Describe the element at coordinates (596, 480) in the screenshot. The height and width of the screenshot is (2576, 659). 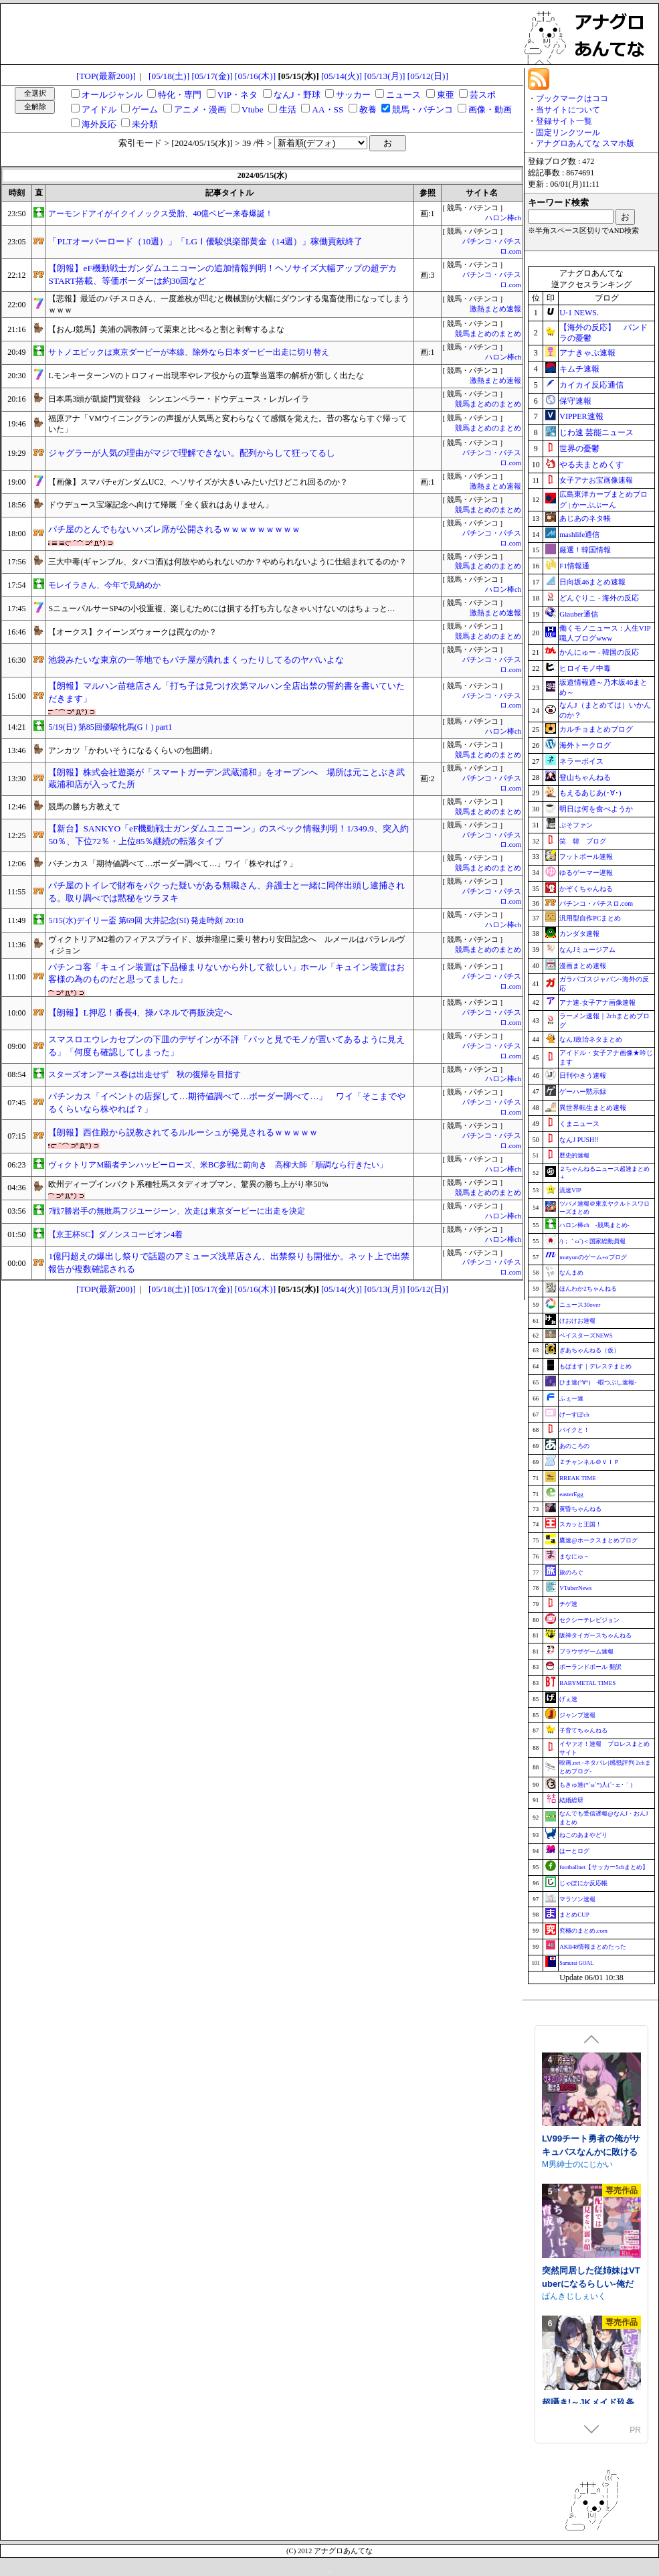
I see `女子アナお宝画像速報` at that location.